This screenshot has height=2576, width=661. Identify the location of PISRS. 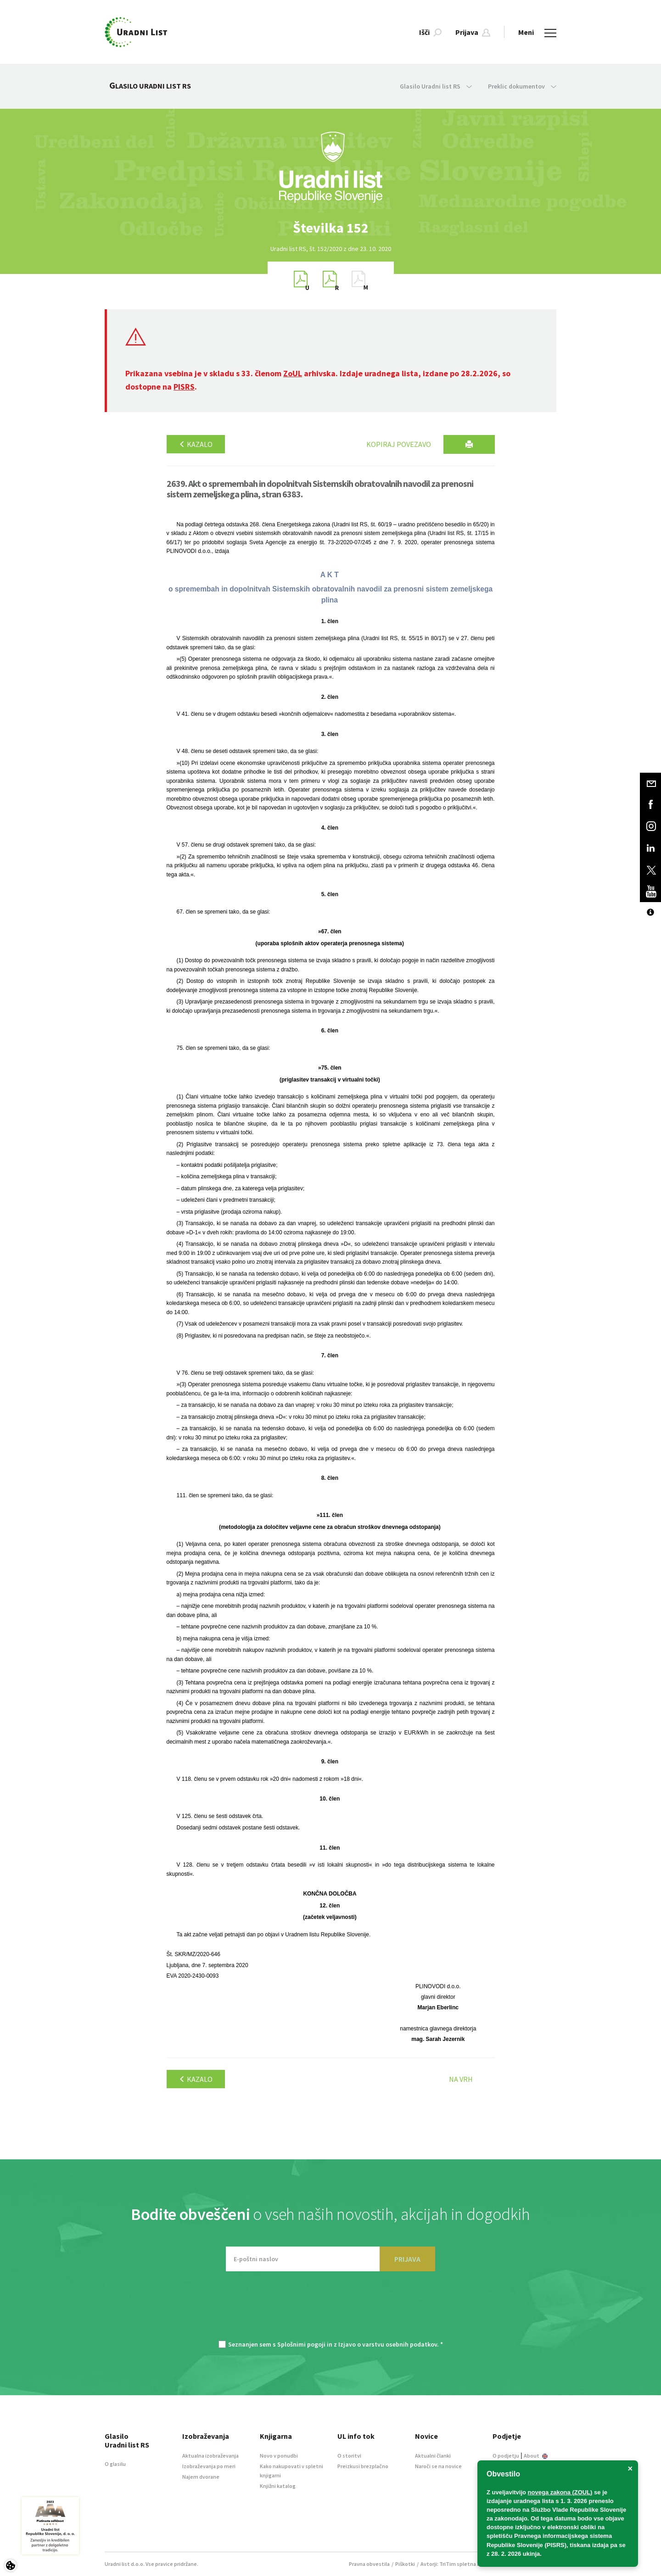
(184, 386).